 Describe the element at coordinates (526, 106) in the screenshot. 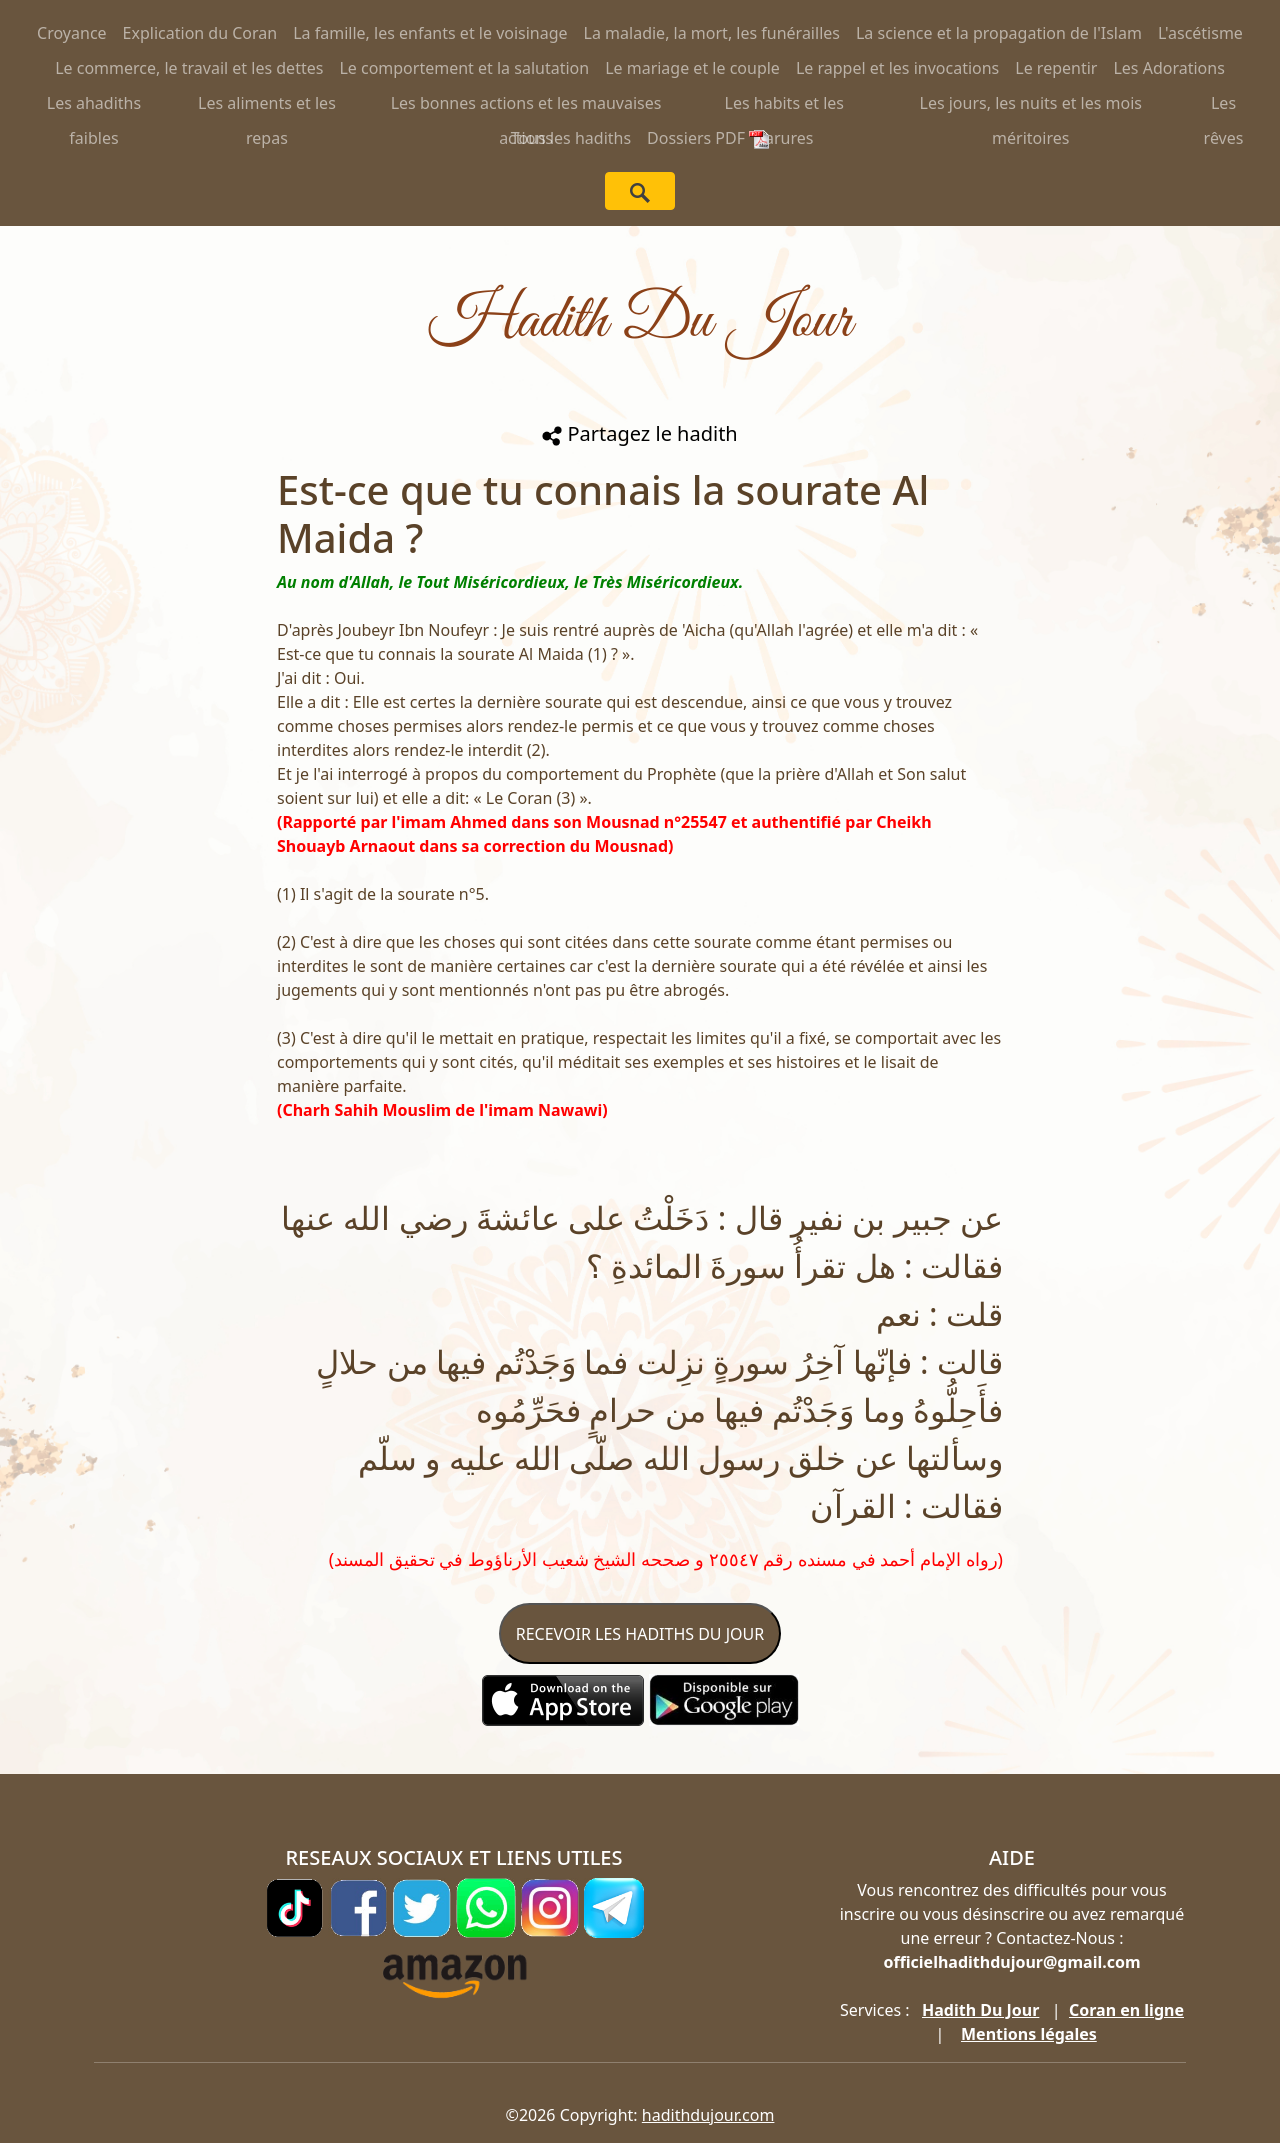

I see `Les bonnes actions et les mauvaises actions` at that location.